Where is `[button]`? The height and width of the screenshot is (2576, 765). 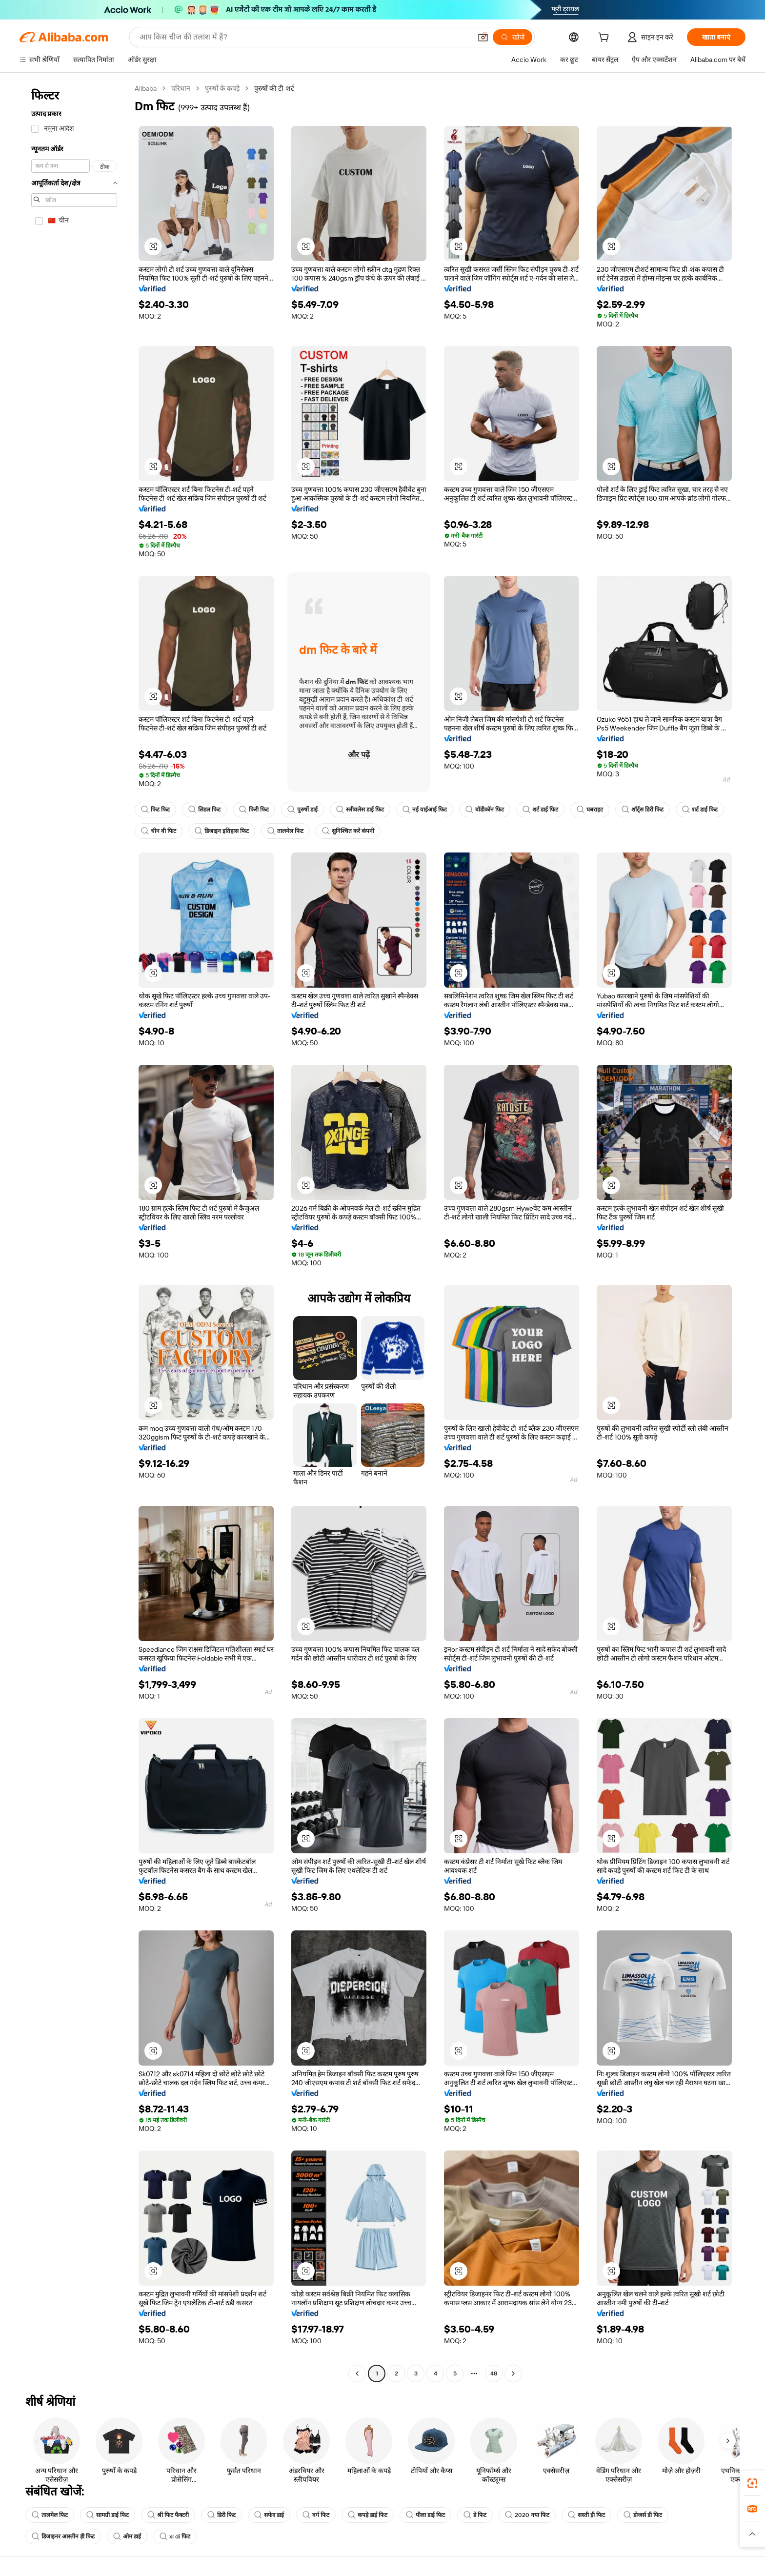
[button] is located at coordinates (483, 37).